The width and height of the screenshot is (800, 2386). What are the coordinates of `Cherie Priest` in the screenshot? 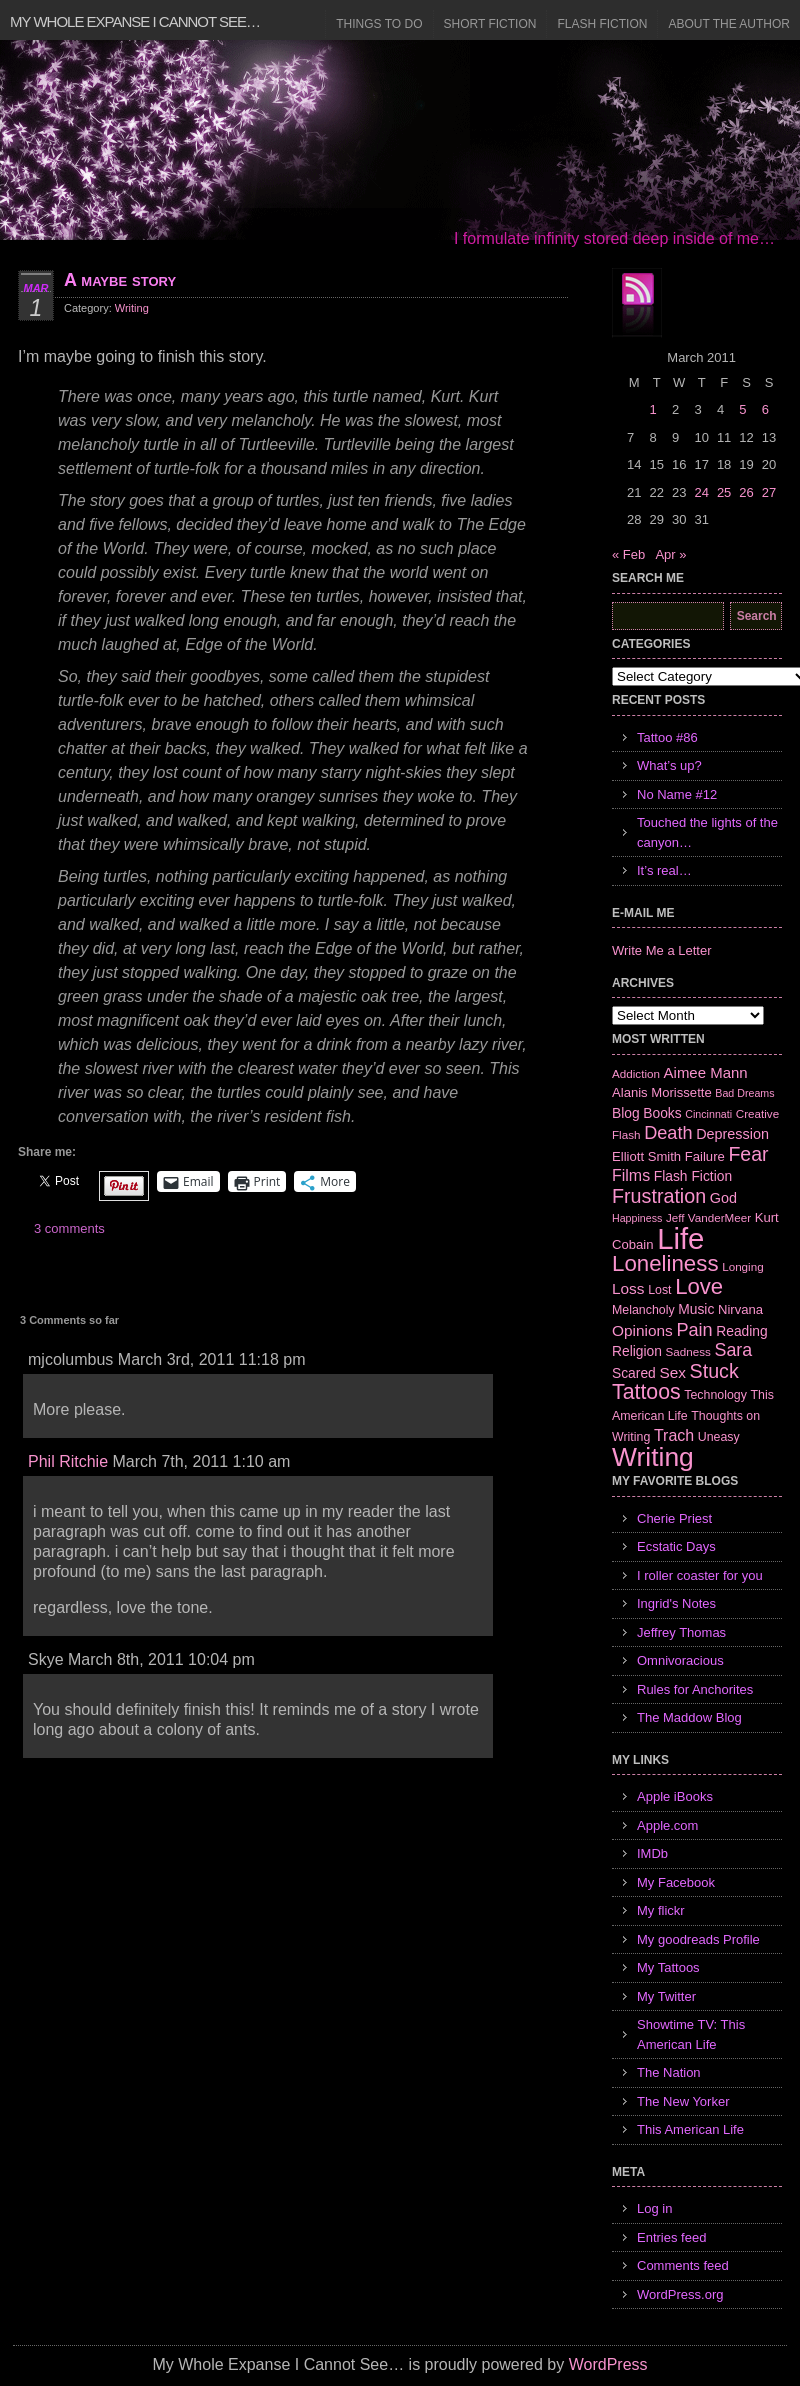 It's located at (674, 1518).